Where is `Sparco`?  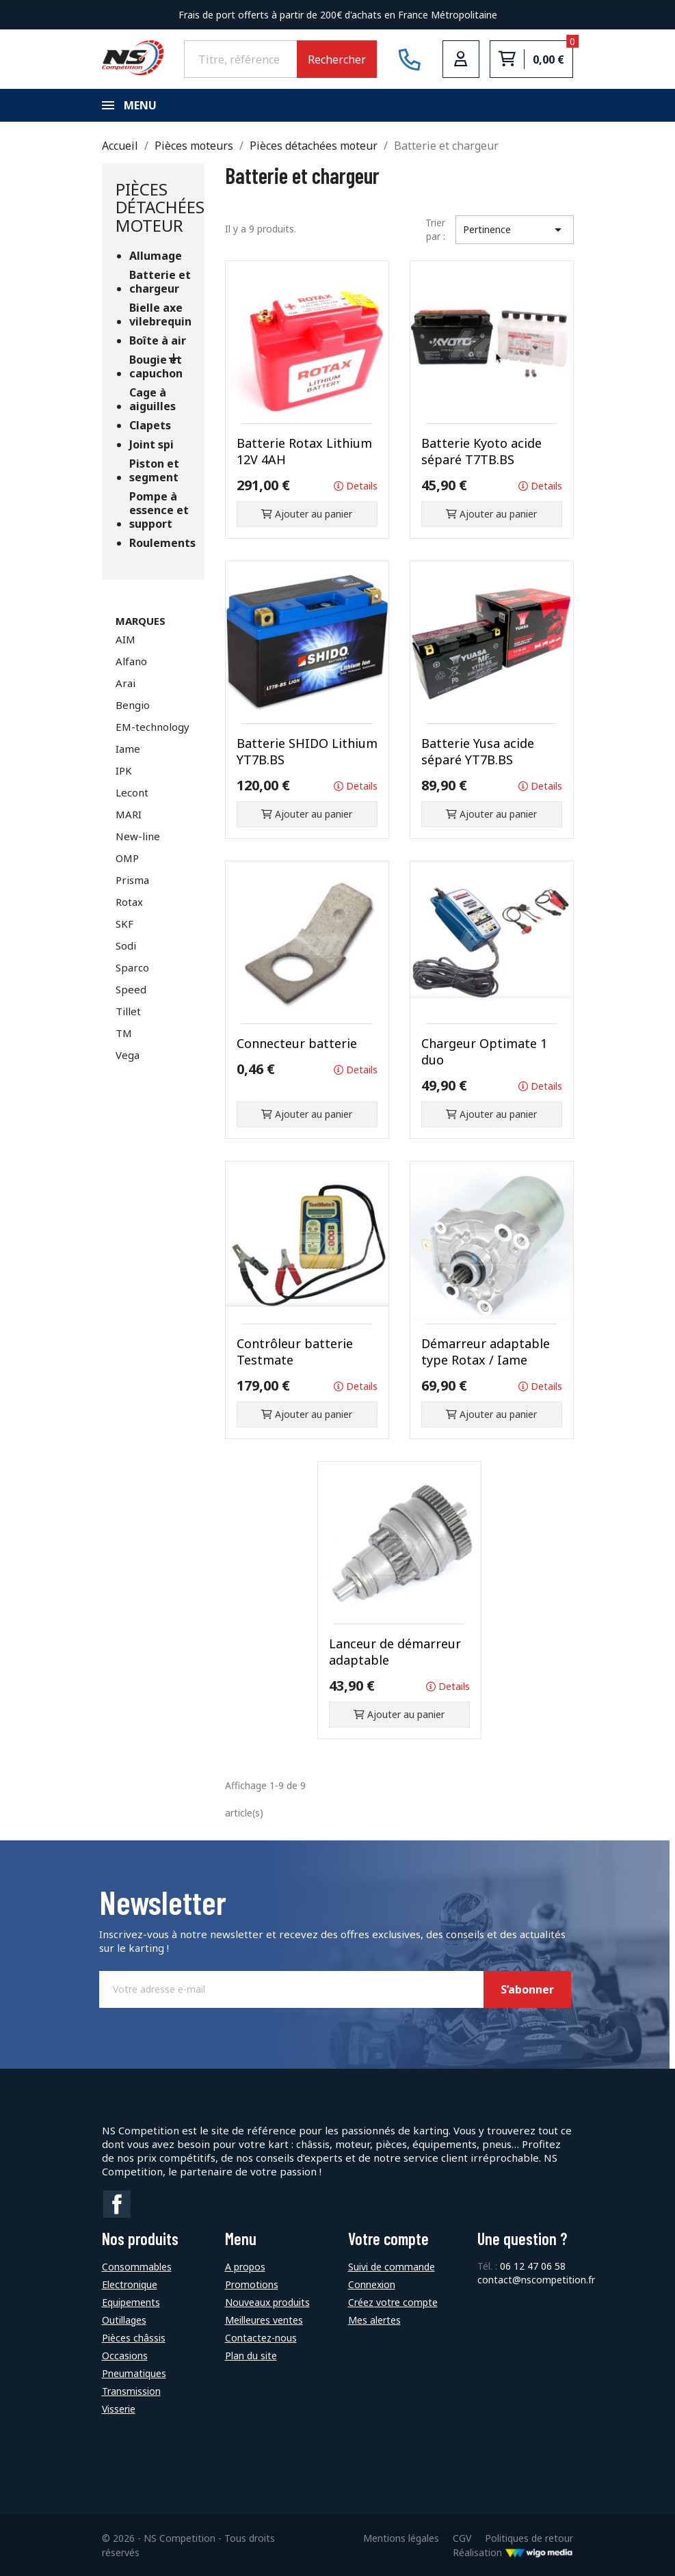 Sparco is located at coordinates (132, 967).